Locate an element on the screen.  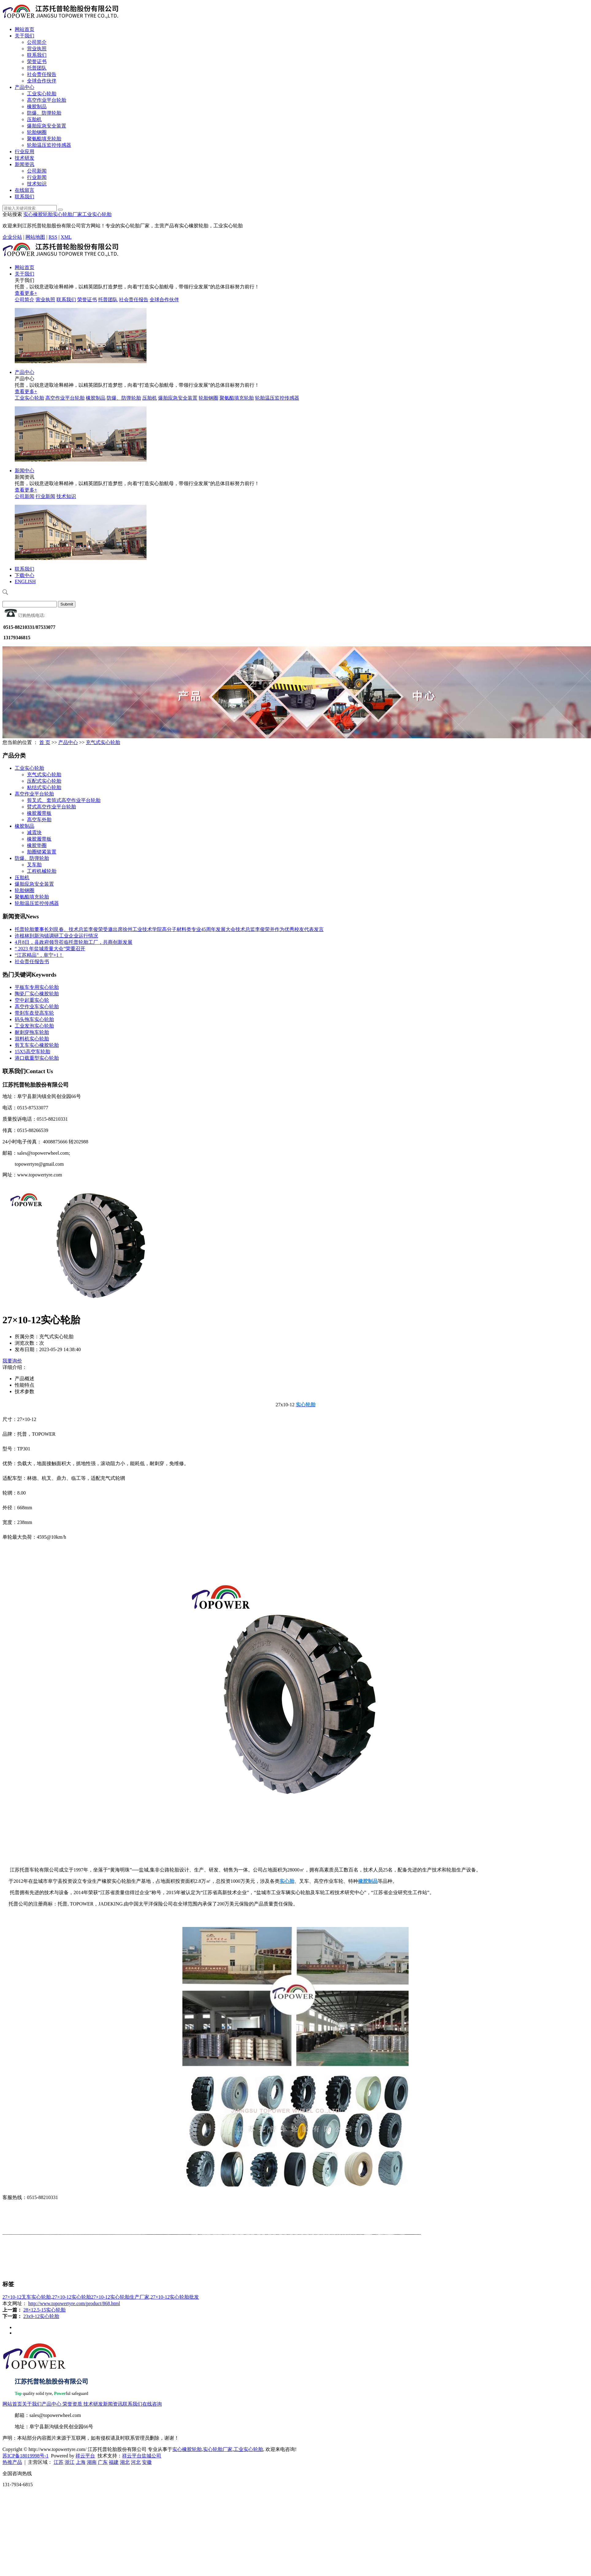
4月8日，县政府领导莅临托普轮胎工厂，共商创新发展 is located at coordinates (73, 942).